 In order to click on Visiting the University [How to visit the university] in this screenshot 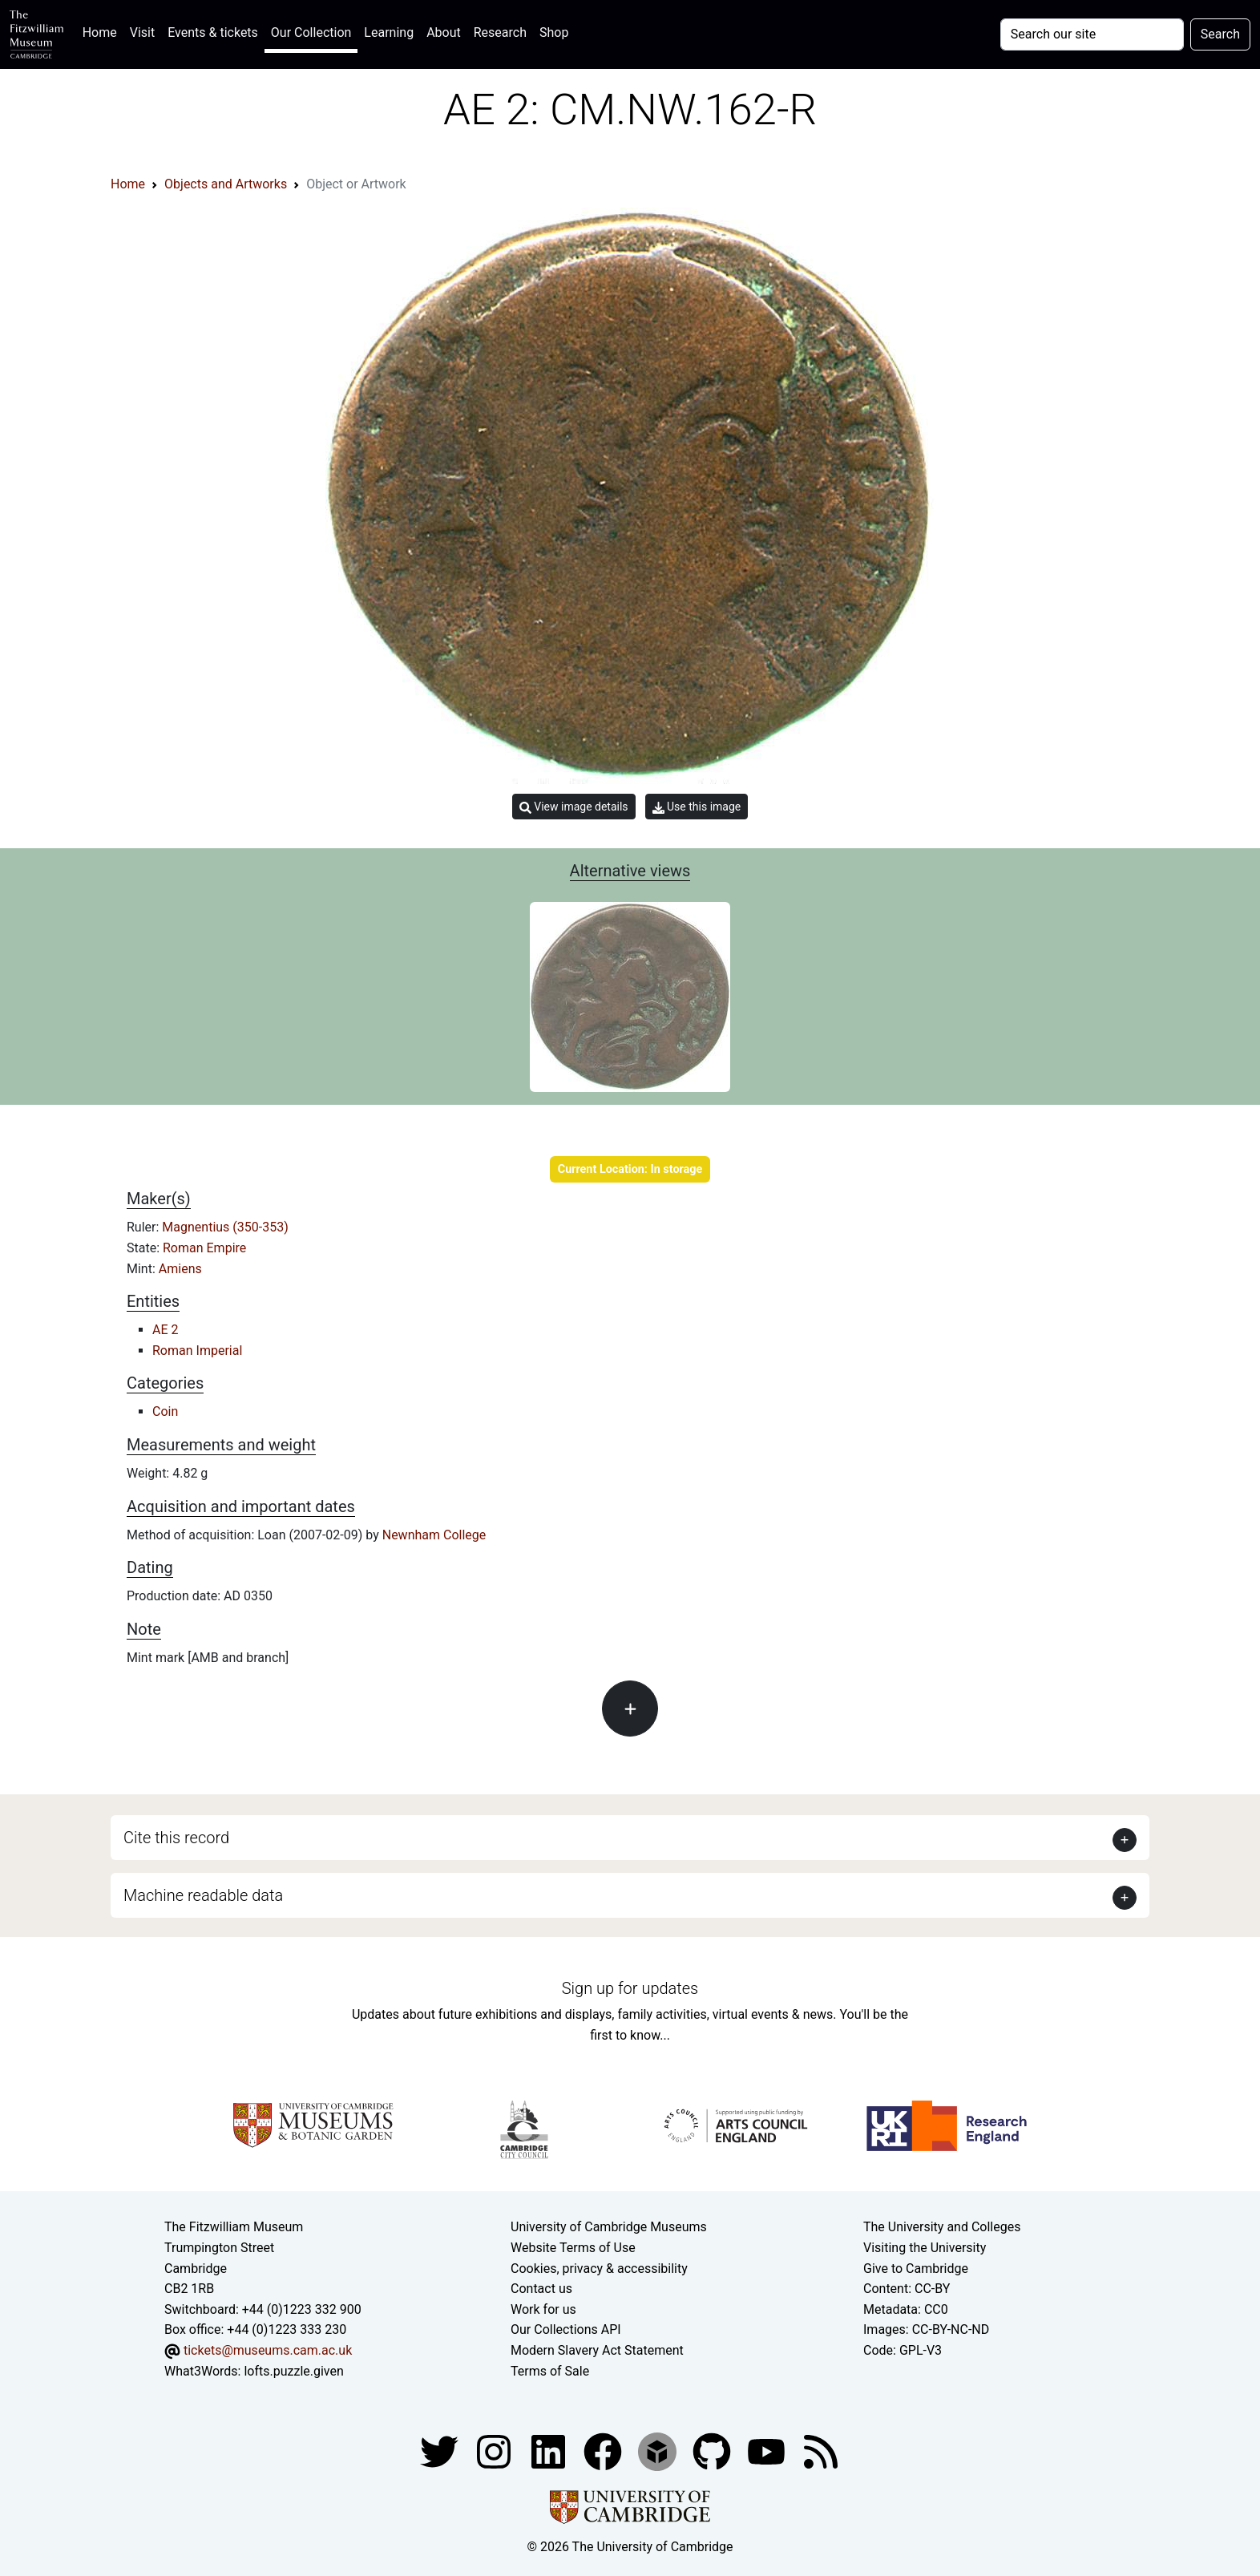, I will do `click(924, 2247)`.